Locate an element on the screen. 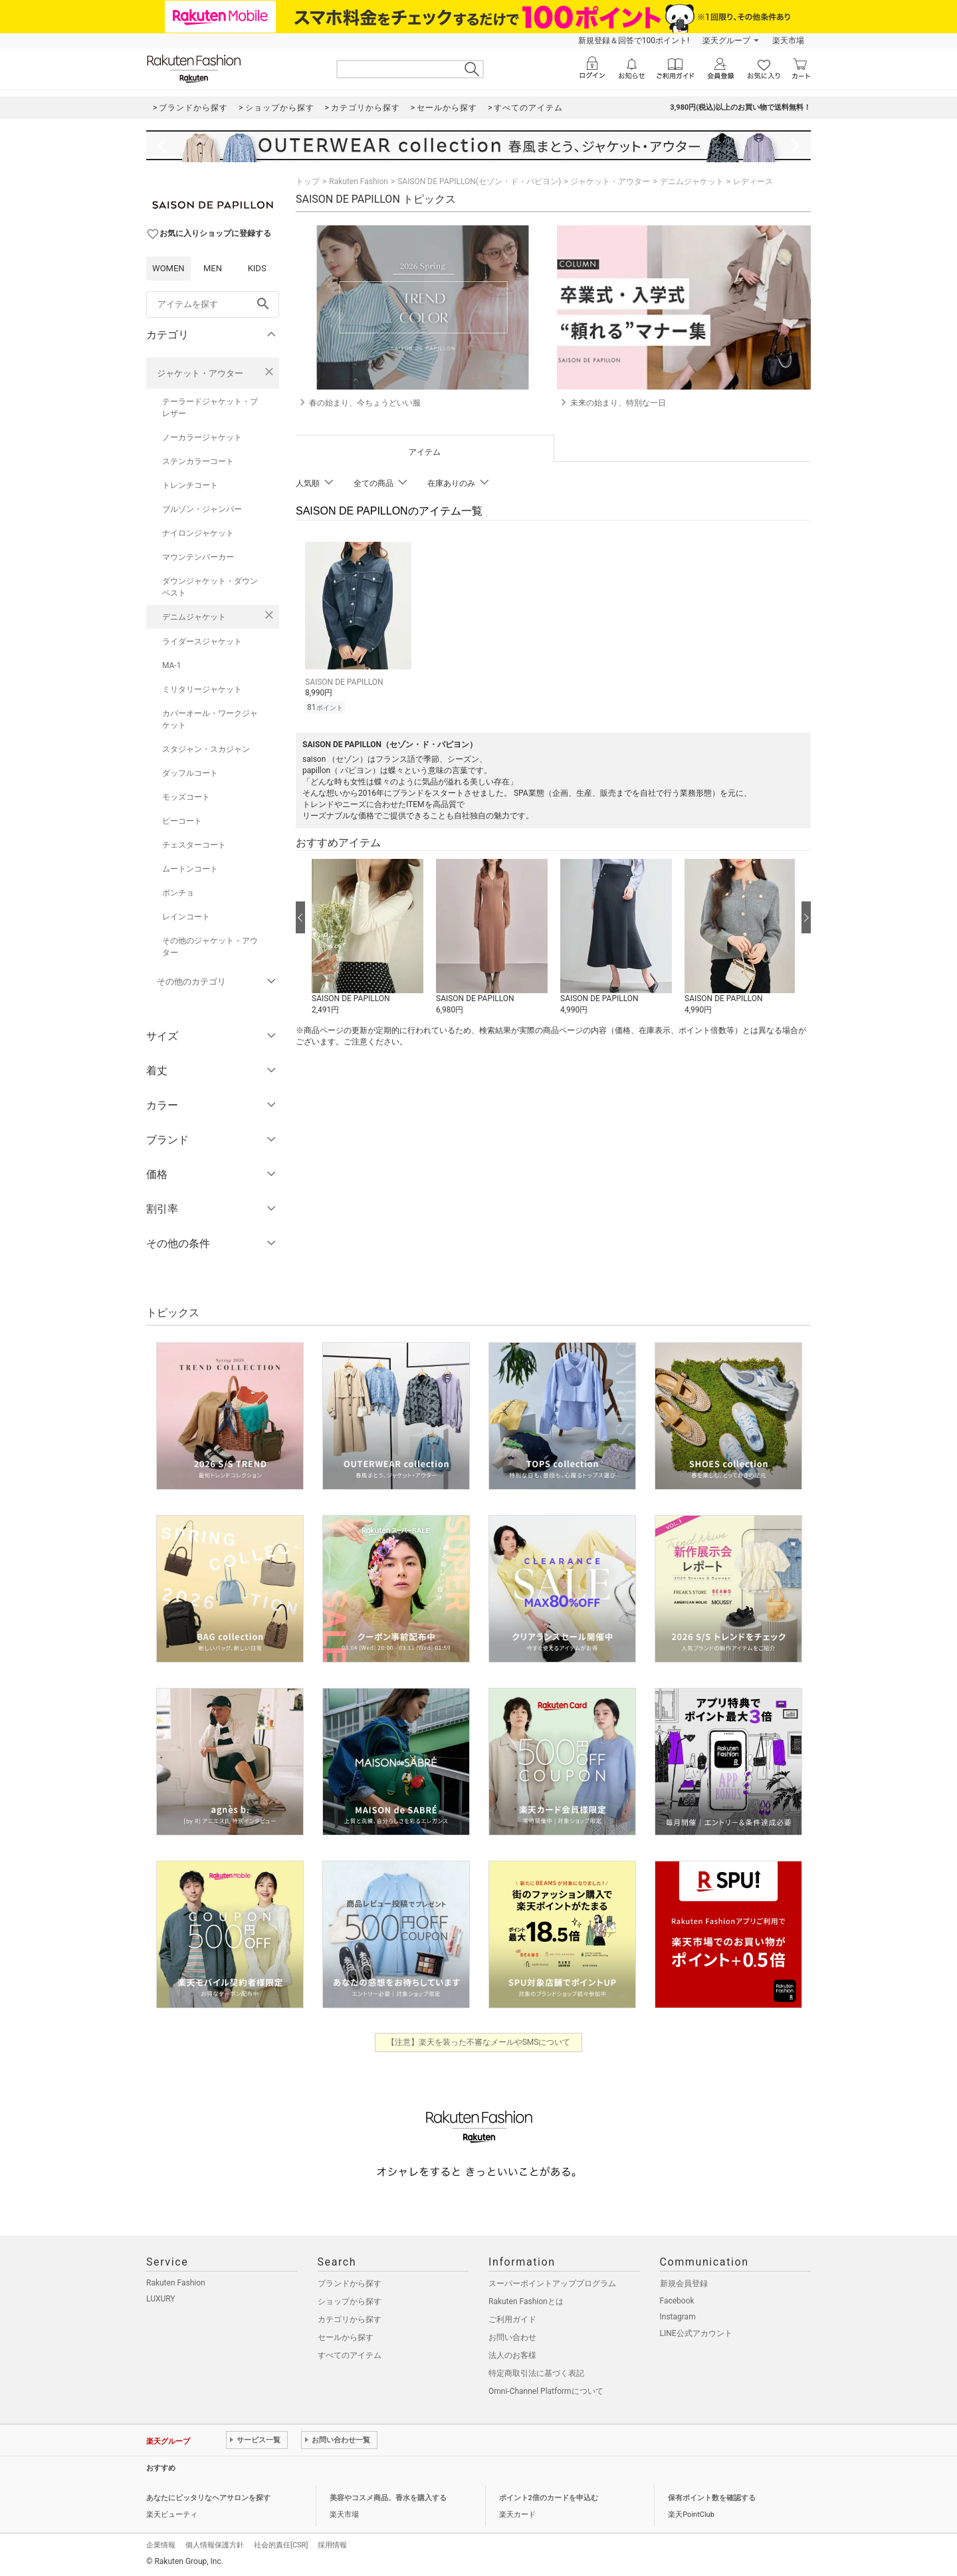 This screenshot has width=957, height=2576. ポイント2倍のカードを申込む is located at coordinates (548, 2498).